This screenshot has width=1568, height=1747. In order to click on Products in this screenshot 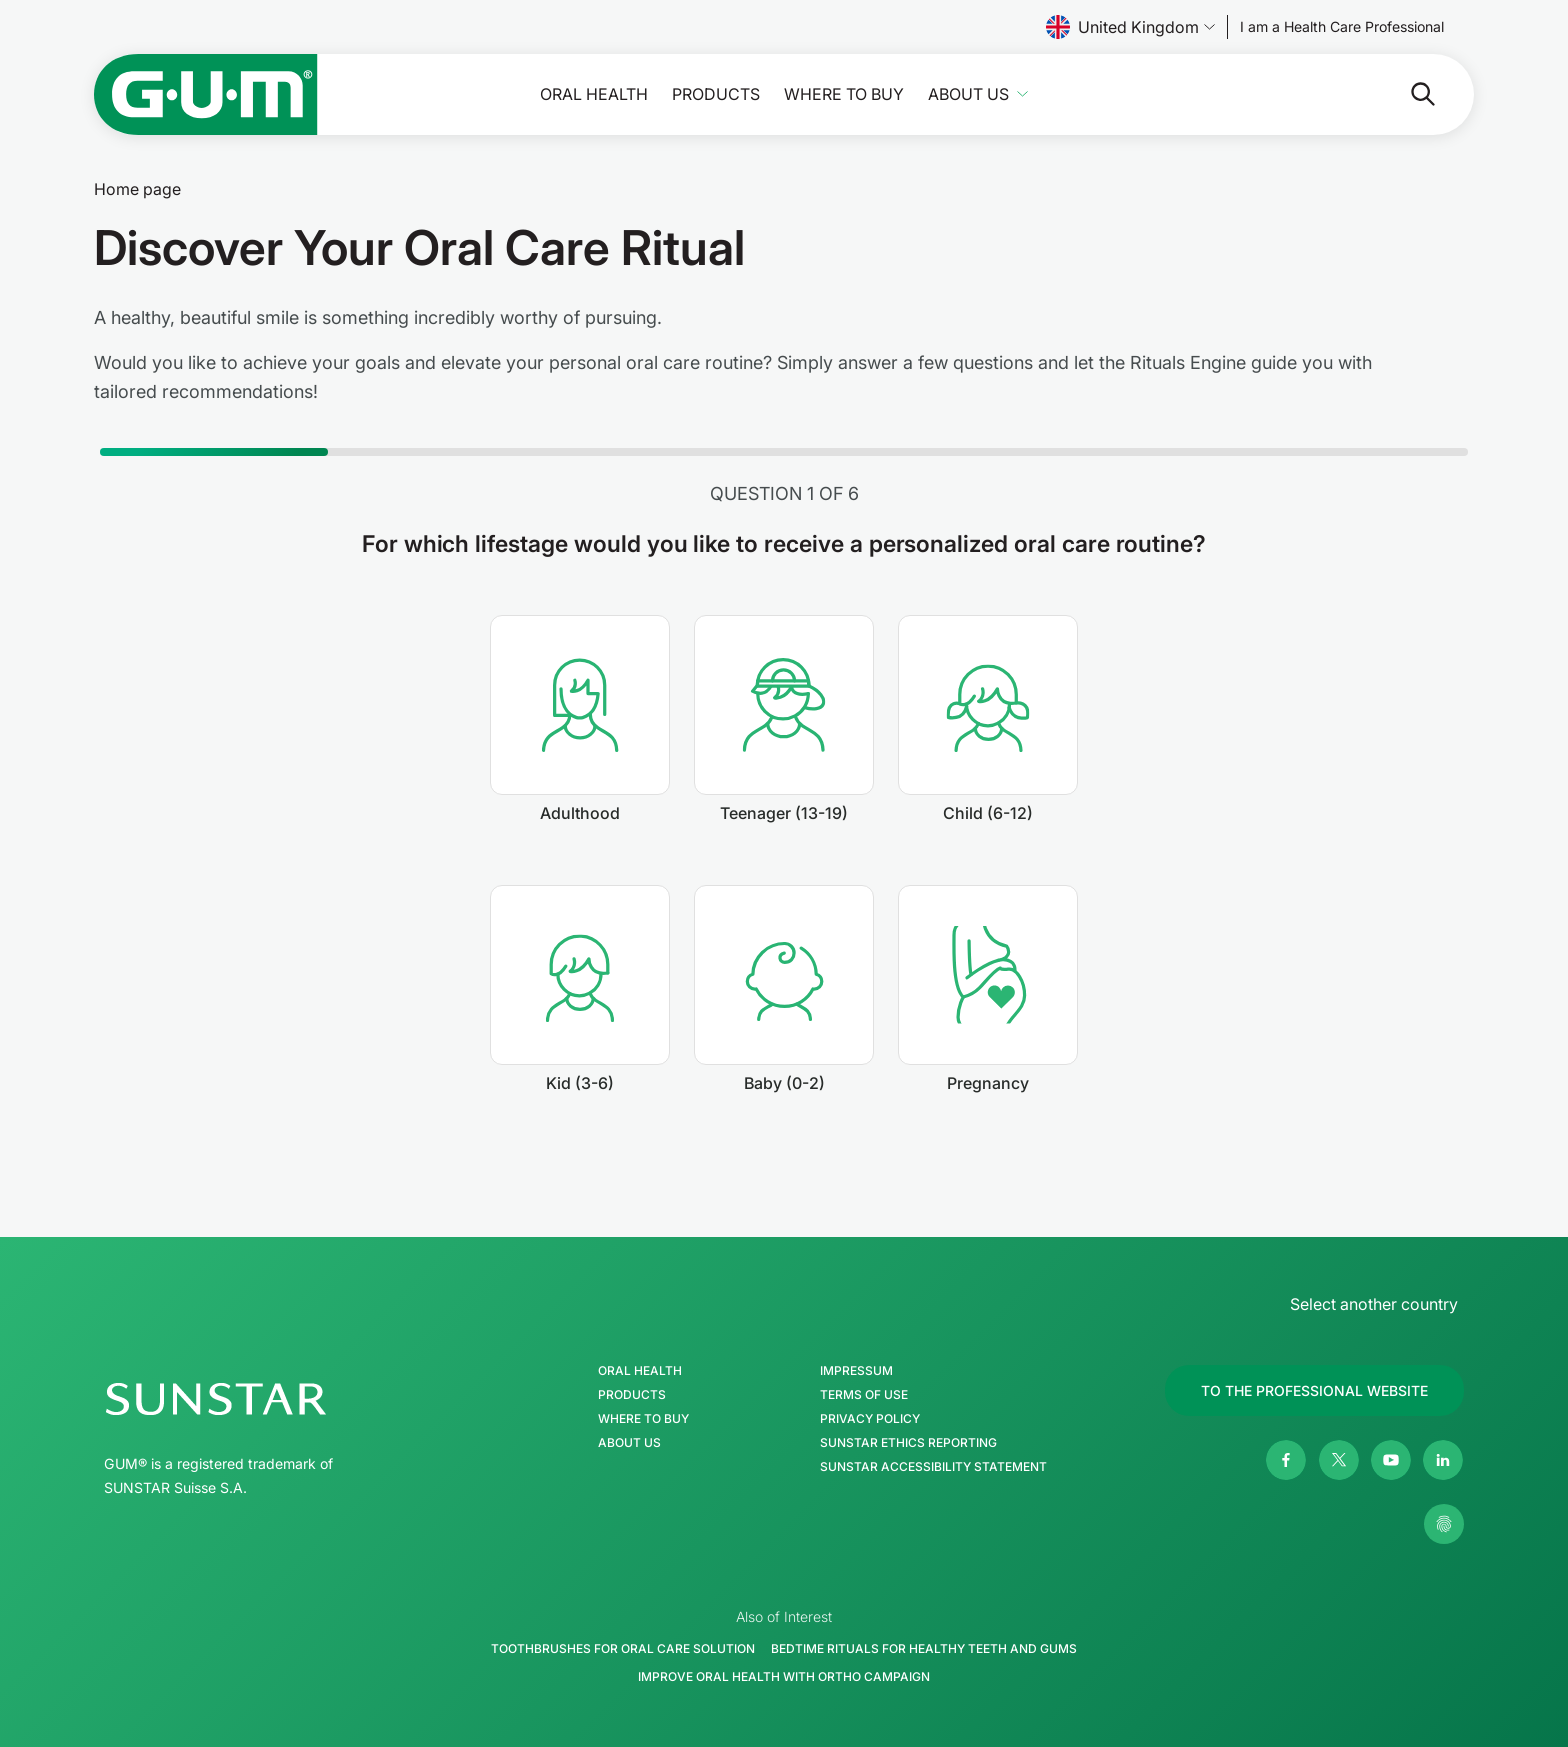, I will do `click(716, 94)`.